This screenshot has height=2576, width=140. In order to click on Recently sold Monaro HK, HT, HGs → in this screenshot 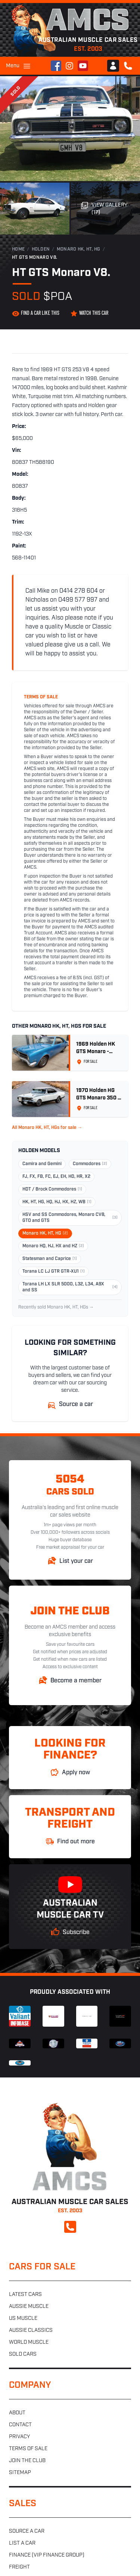, I will do `click(56, 1307)`.